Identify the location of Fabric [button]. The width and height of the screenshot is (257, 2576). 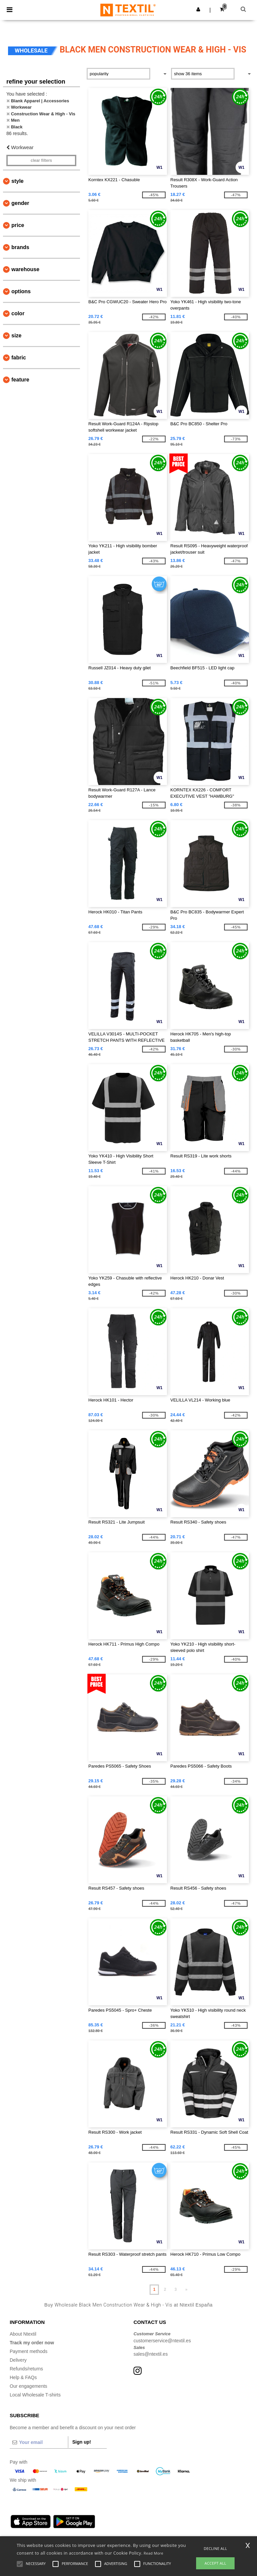
(18, 357).